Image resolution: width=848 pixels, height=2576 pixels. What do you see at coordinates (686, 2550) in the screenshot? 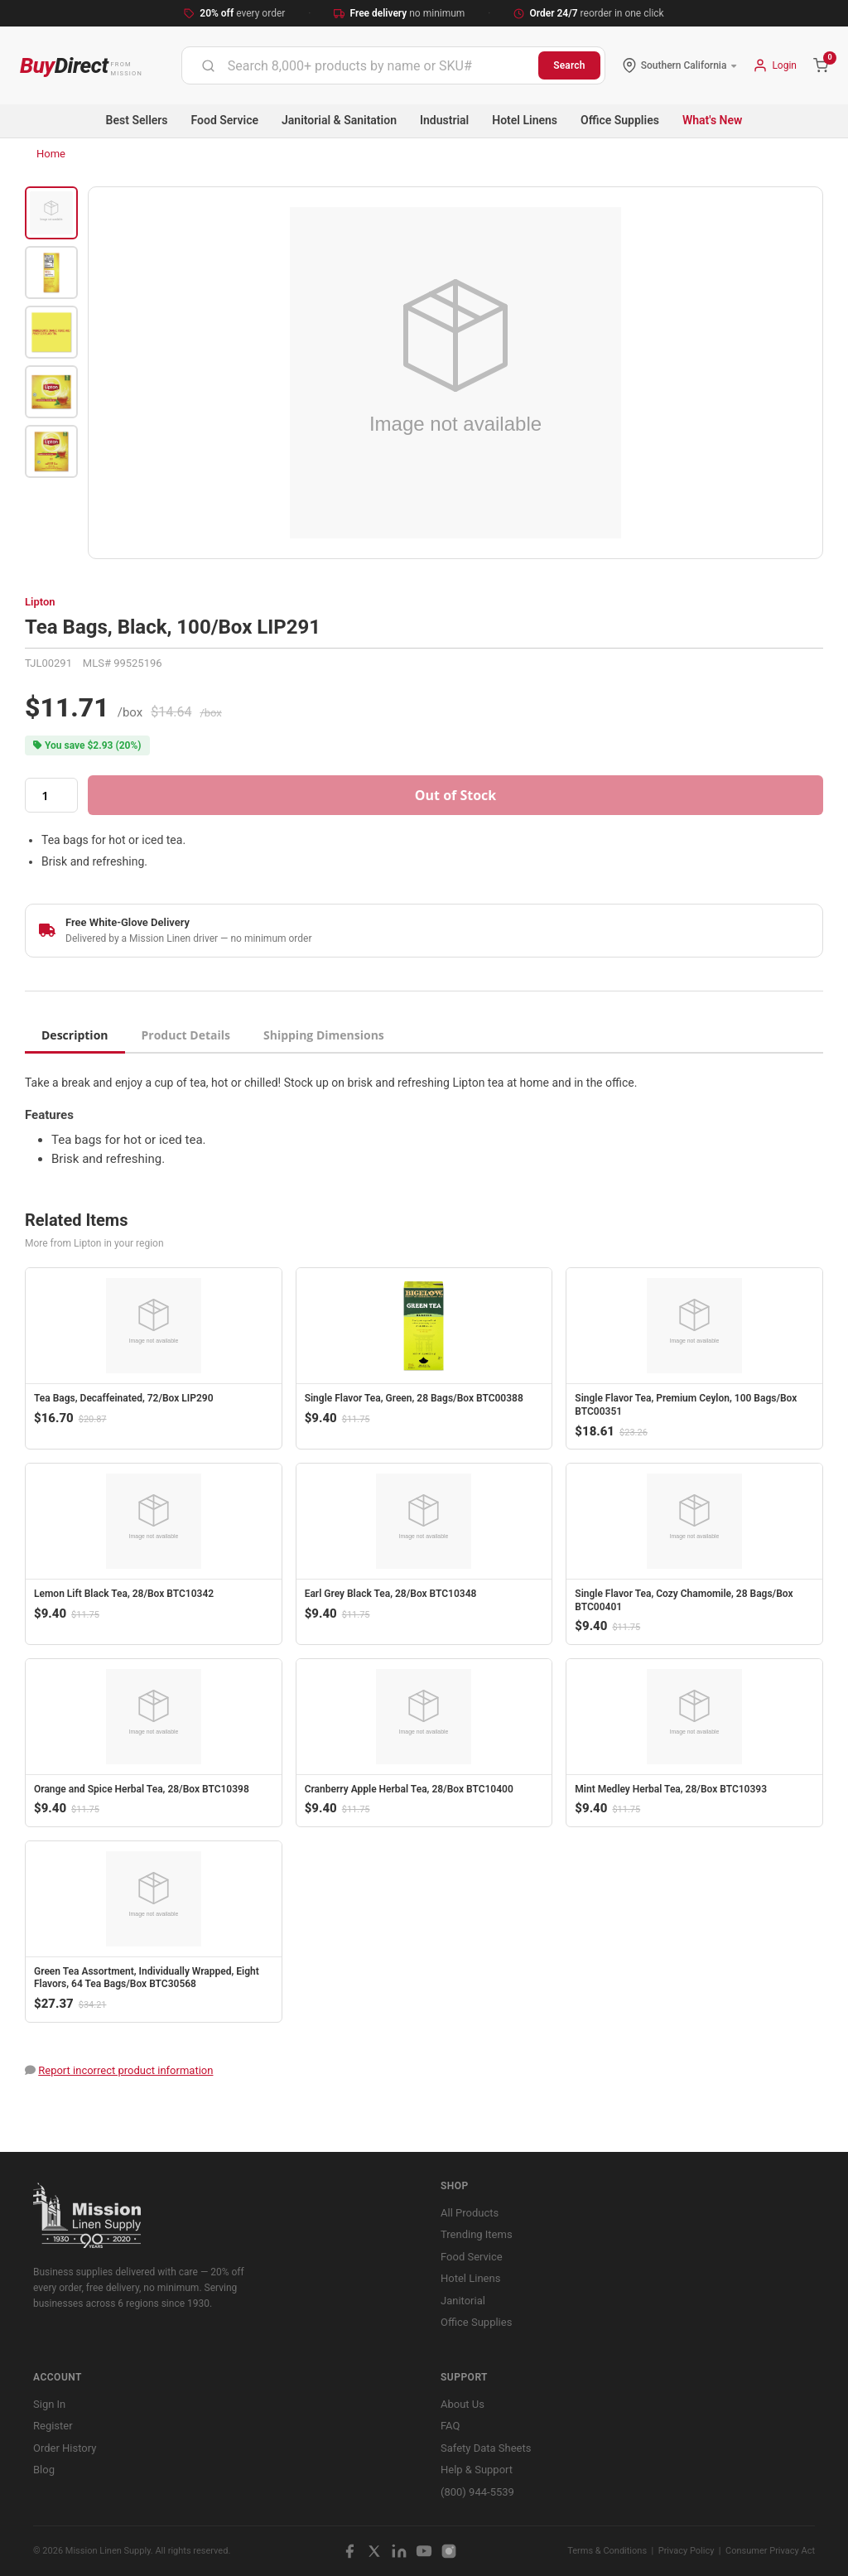
I see `Privacy Policy` at bounding box center [686, 2550].